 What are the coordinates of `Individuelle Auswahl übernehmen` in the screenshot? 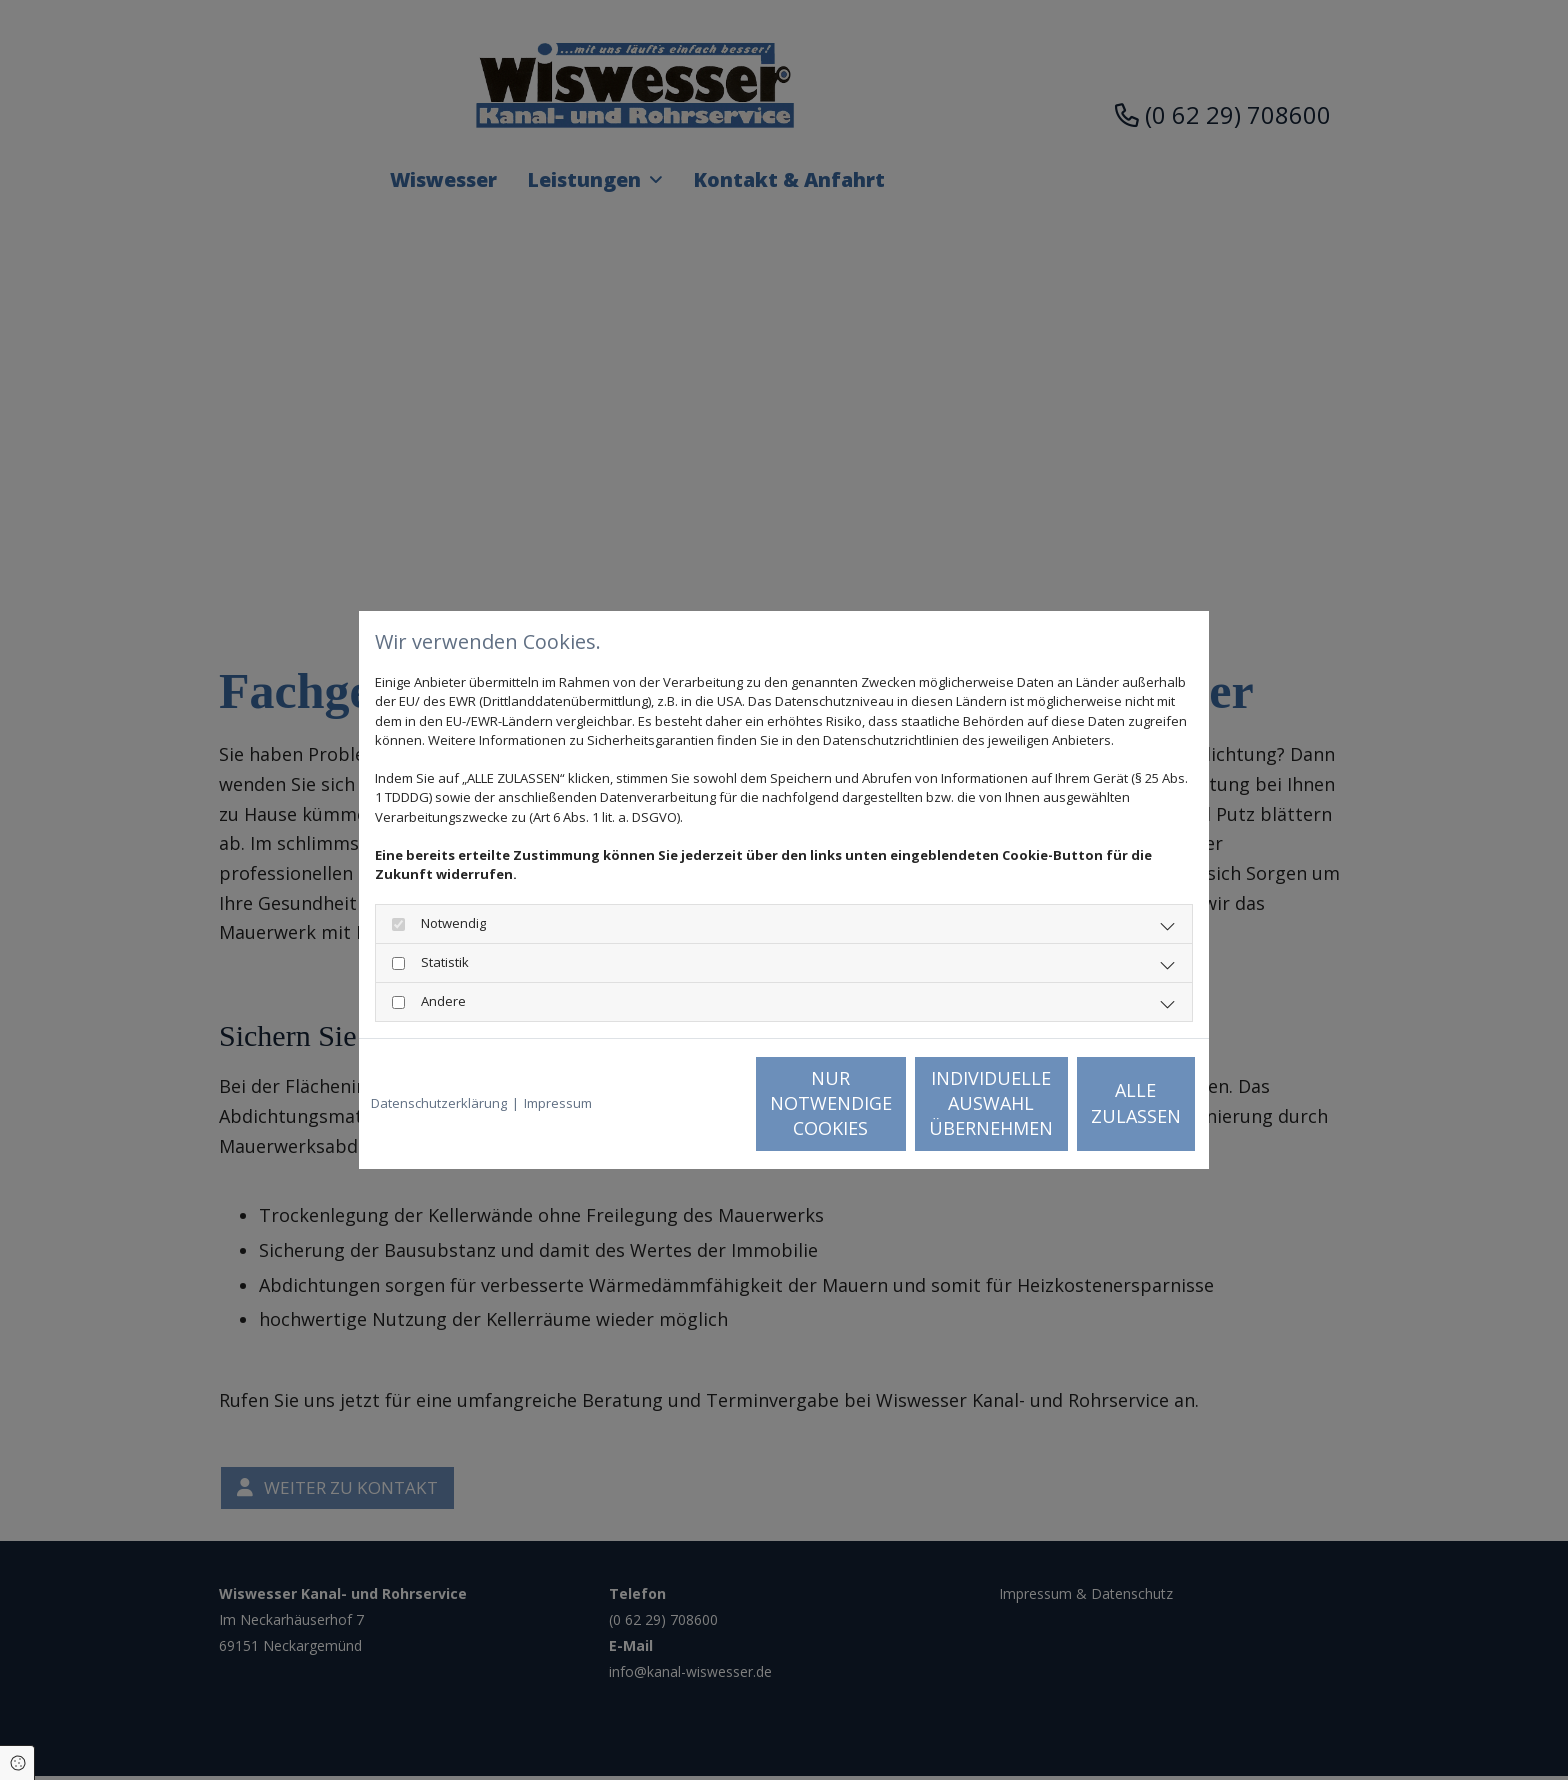 It's located at (915, 1103).